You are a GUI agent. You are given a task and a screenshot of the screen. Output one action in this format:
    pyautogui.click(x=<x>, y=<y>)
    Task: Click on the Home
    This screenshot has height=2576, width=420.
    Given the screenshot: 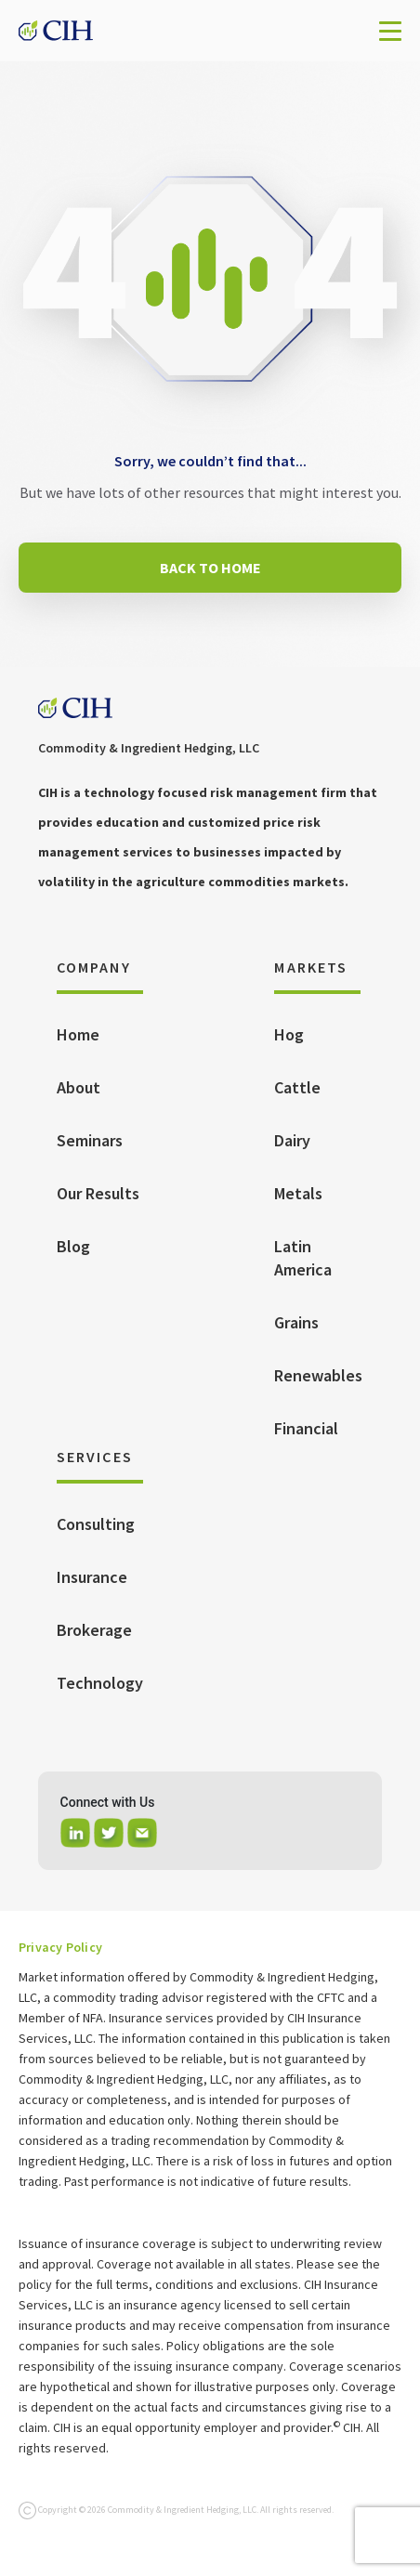 What is the action you would take?
    pyautogui.click(x=78, y=1034)
    